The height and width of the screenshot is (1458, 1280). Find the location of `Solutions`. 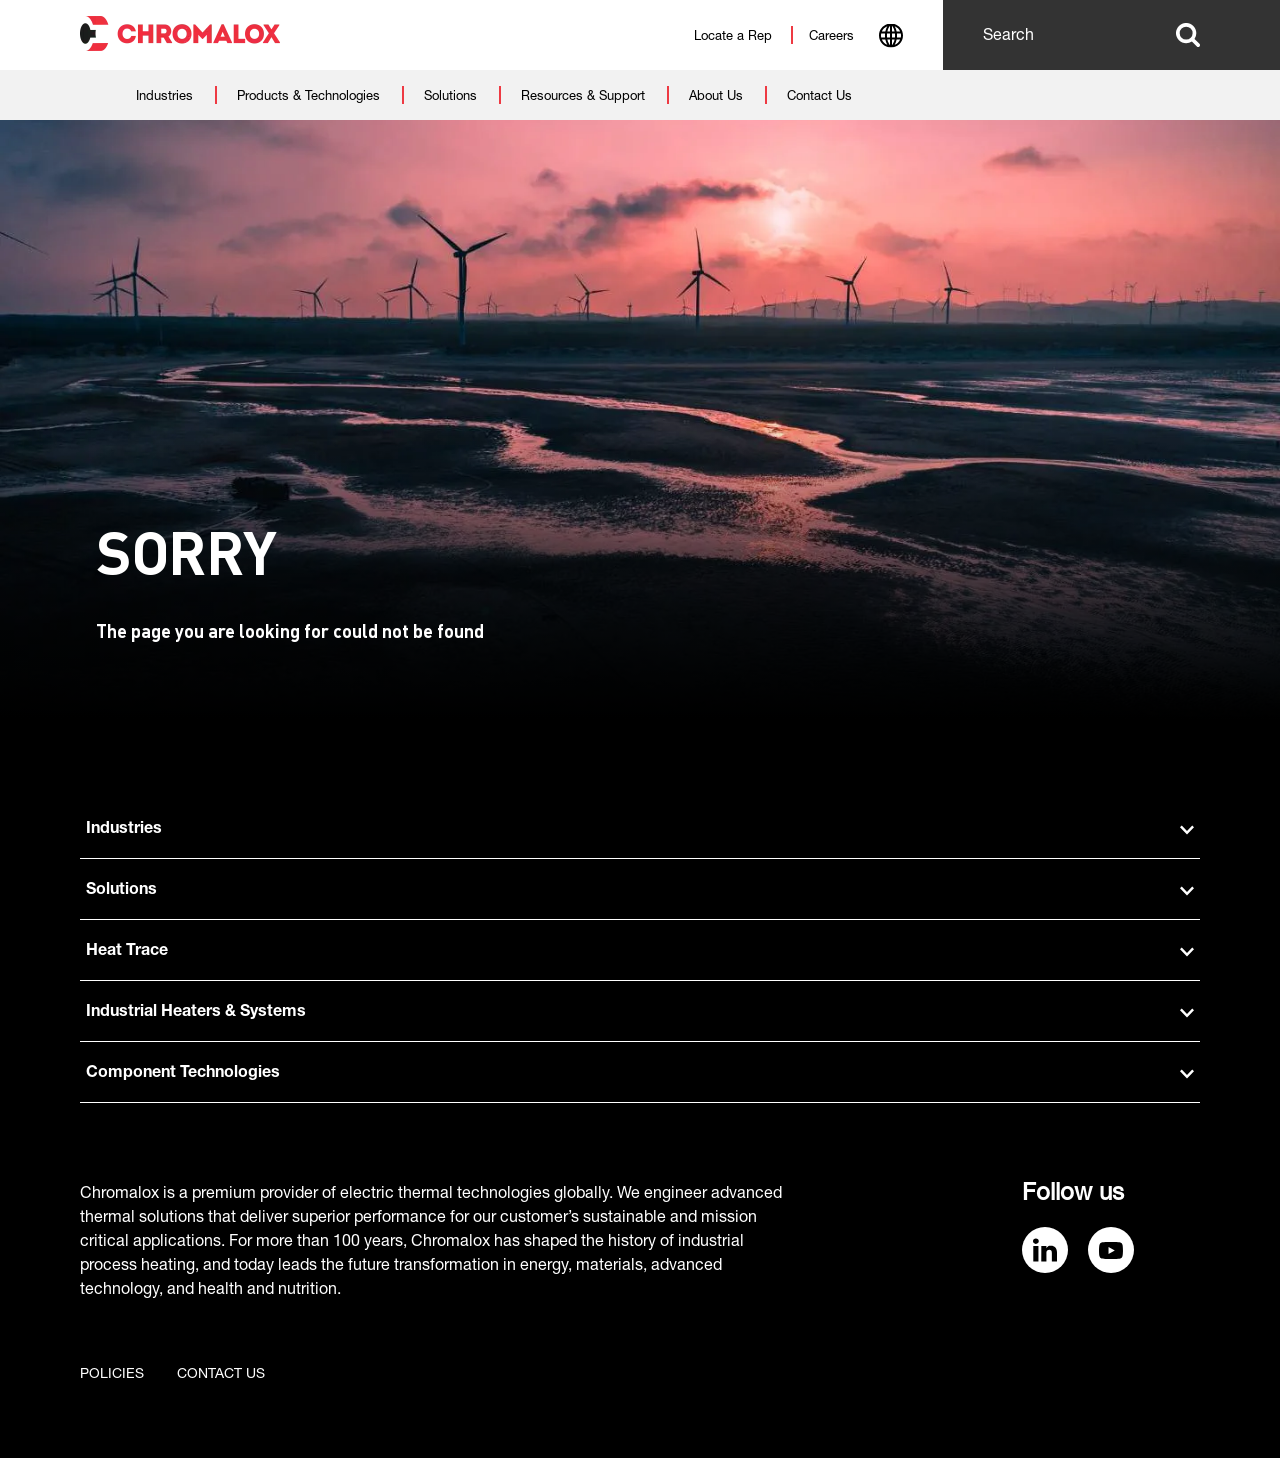

Solutions is located at coordinates (640, 891).